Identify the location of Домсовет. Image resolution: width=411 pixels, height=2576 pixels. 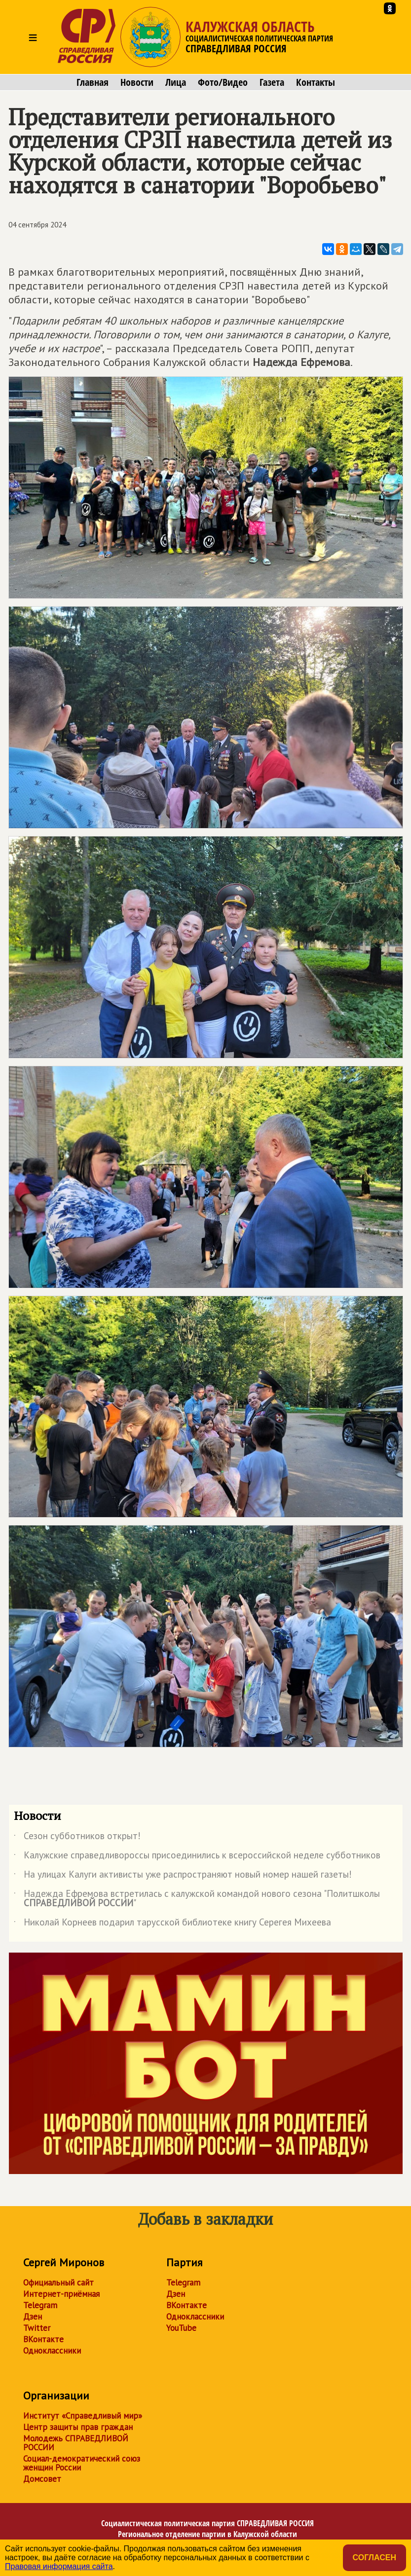
(42, 2478).